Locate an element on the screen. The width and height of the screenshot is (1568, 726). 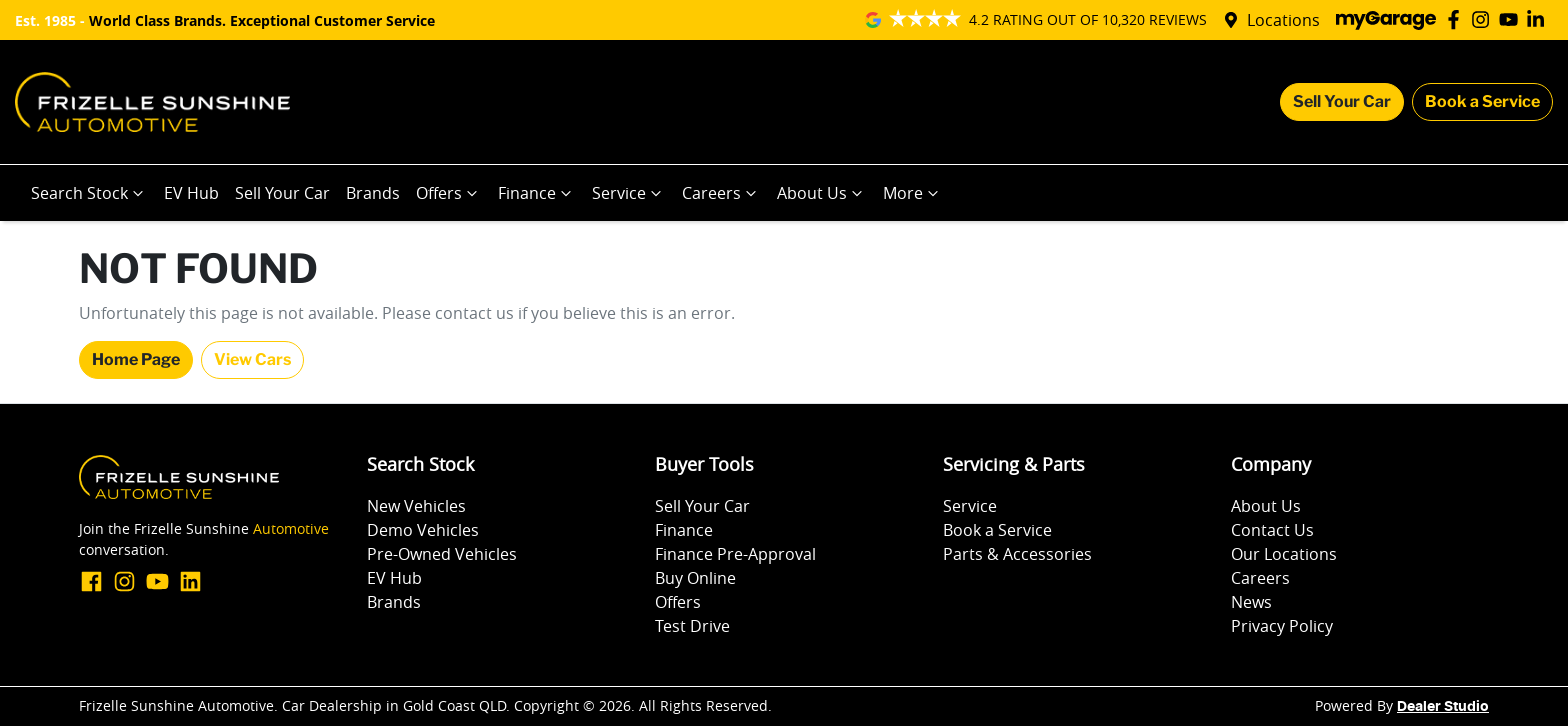
Dealer Studio is located at coordinates (1443, 707).